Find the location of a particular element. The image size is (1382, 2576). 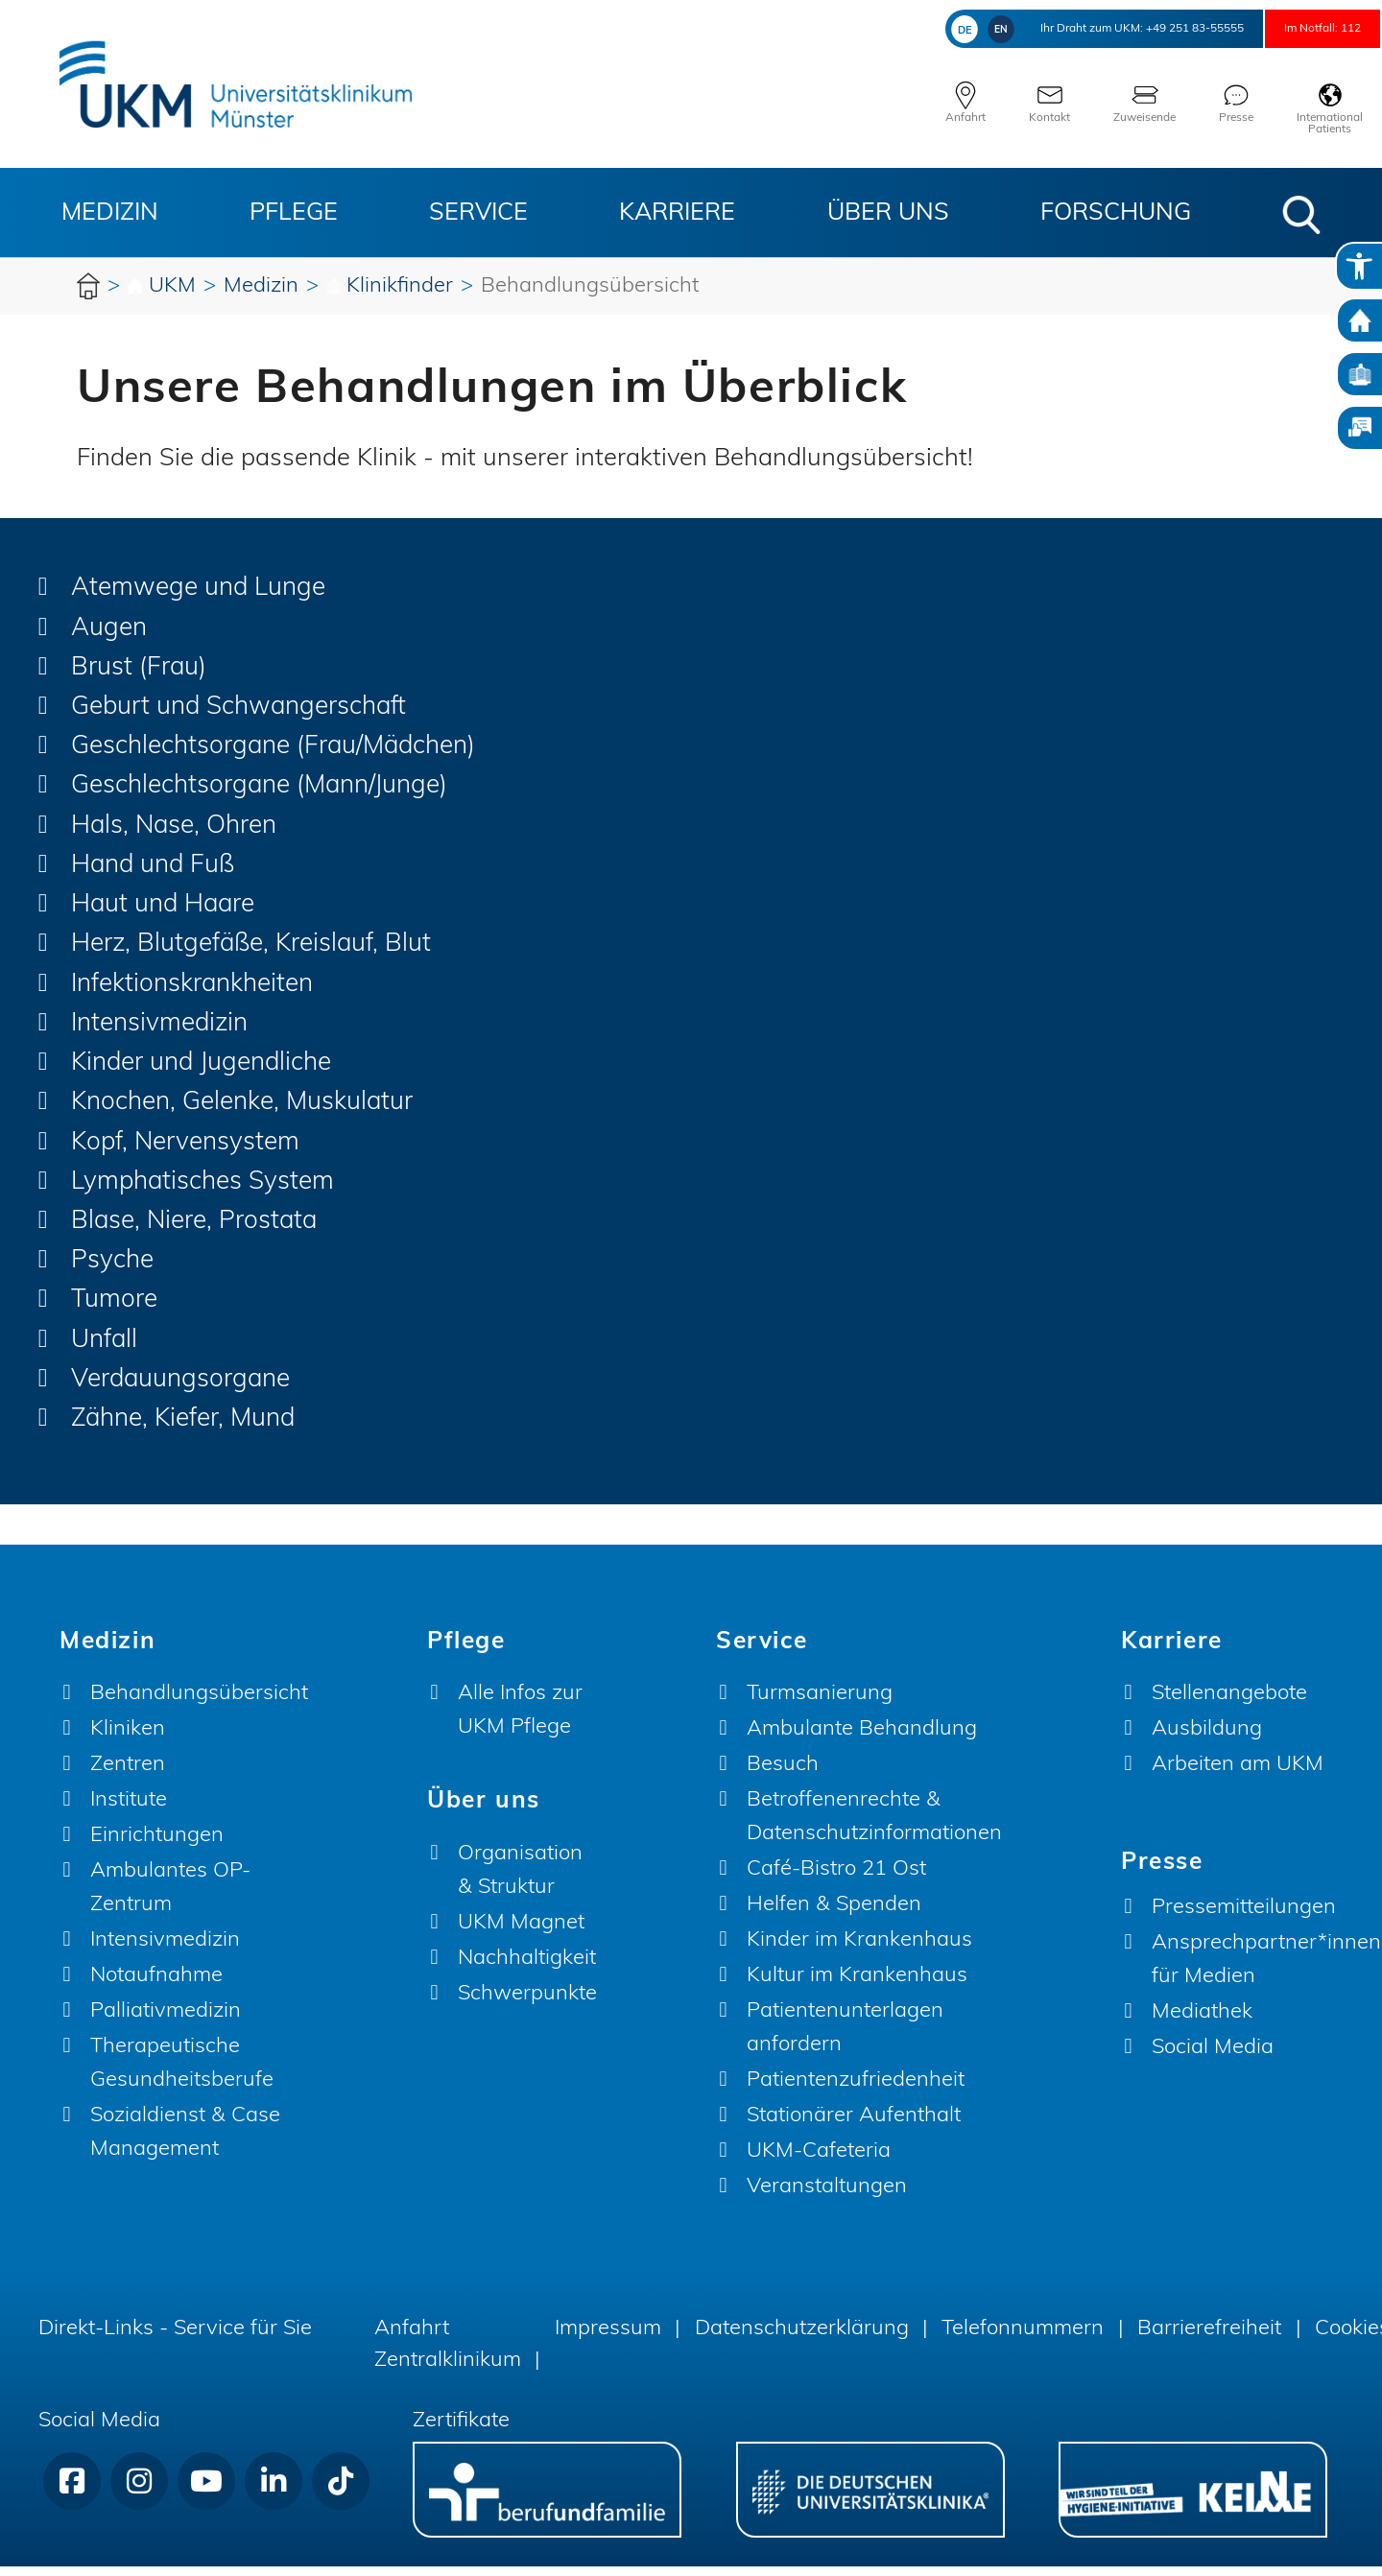

Pflege is located at coordinates (294, 213).